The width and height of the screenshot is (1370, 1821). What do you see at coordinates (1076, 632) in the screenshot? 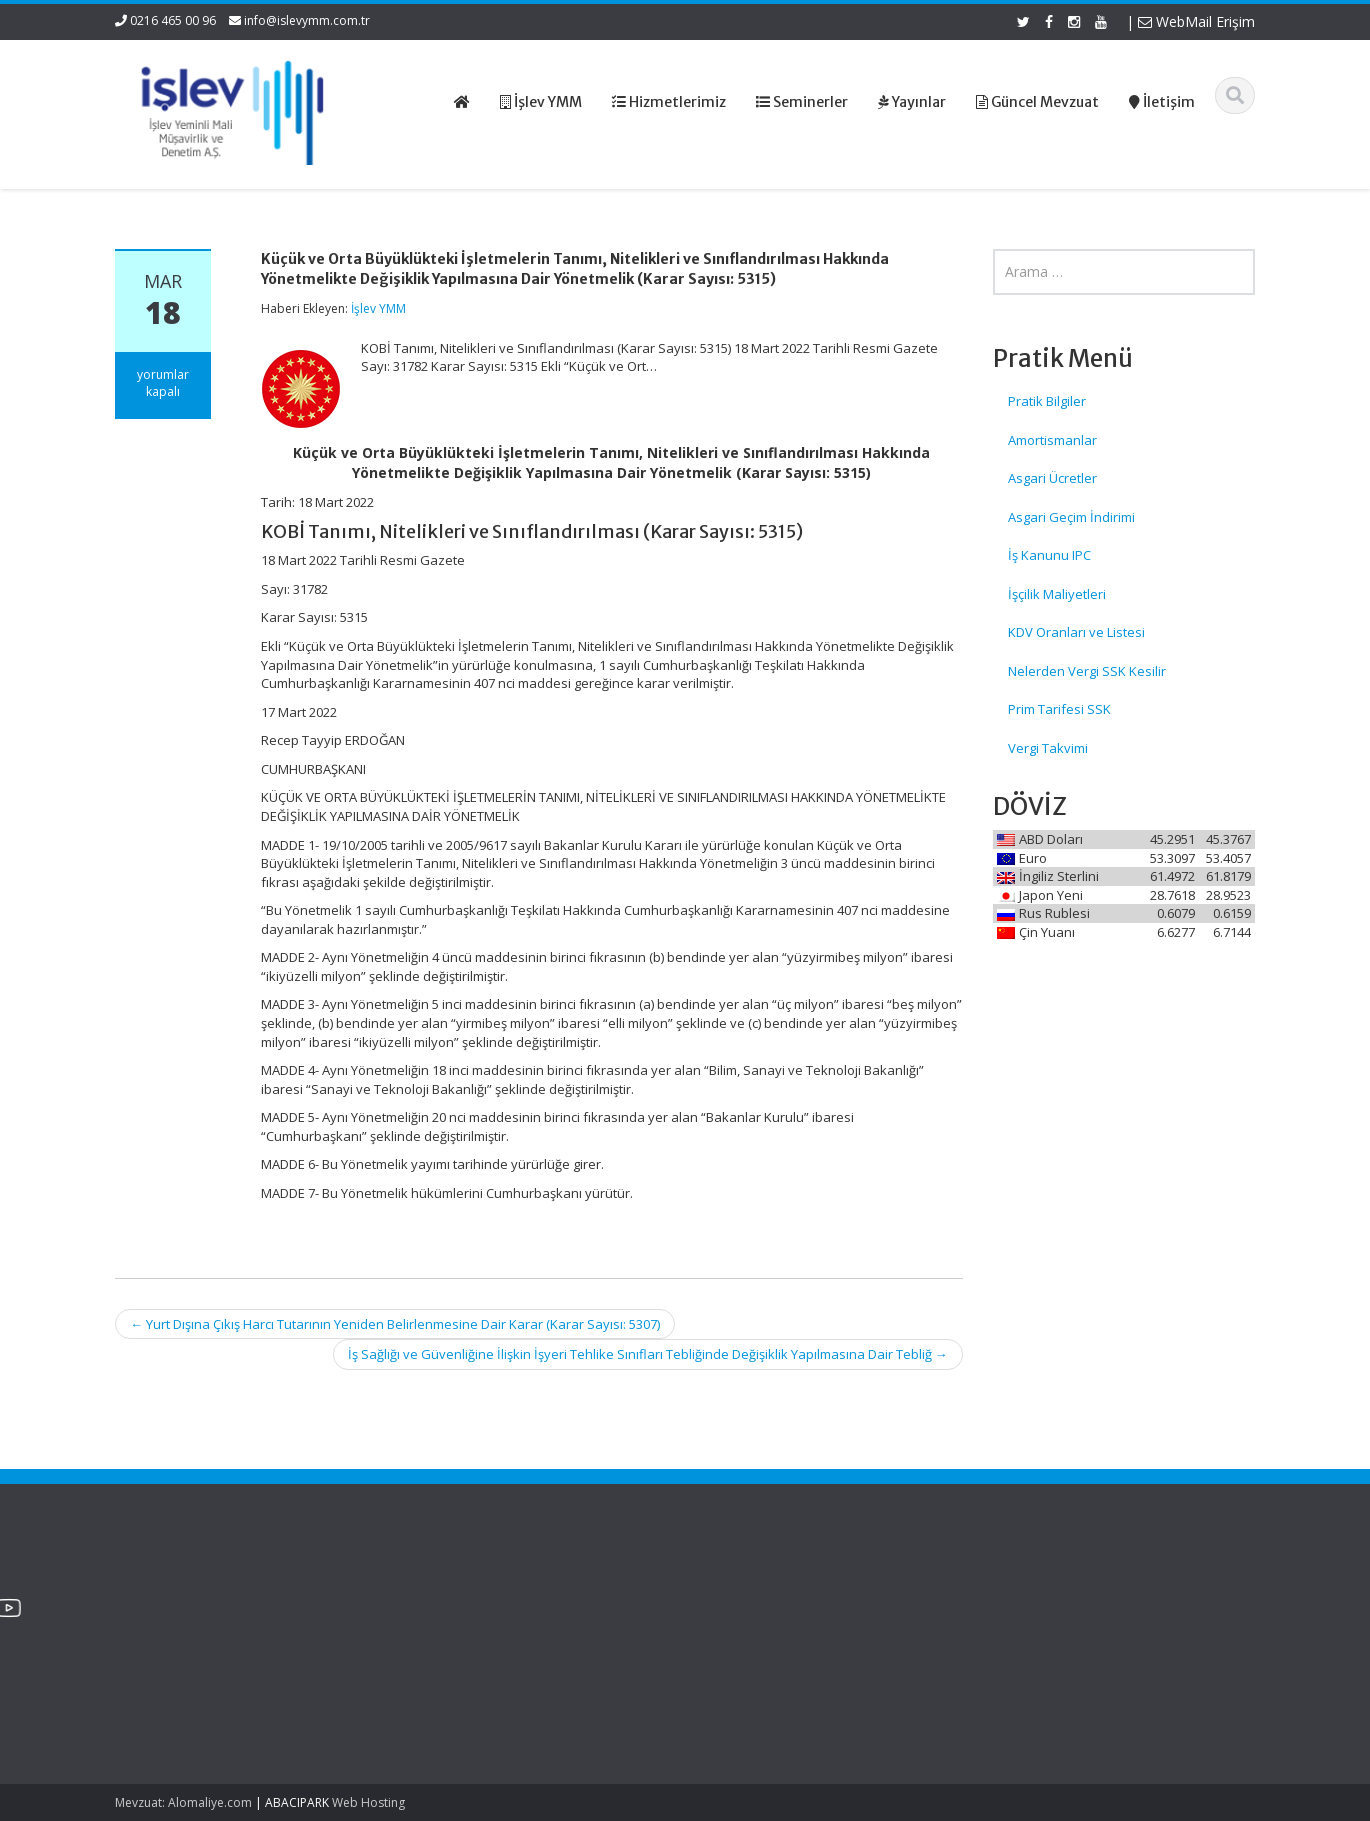
I see `KDV Oranları ve Listesi` at bounding box center [1076, 632].